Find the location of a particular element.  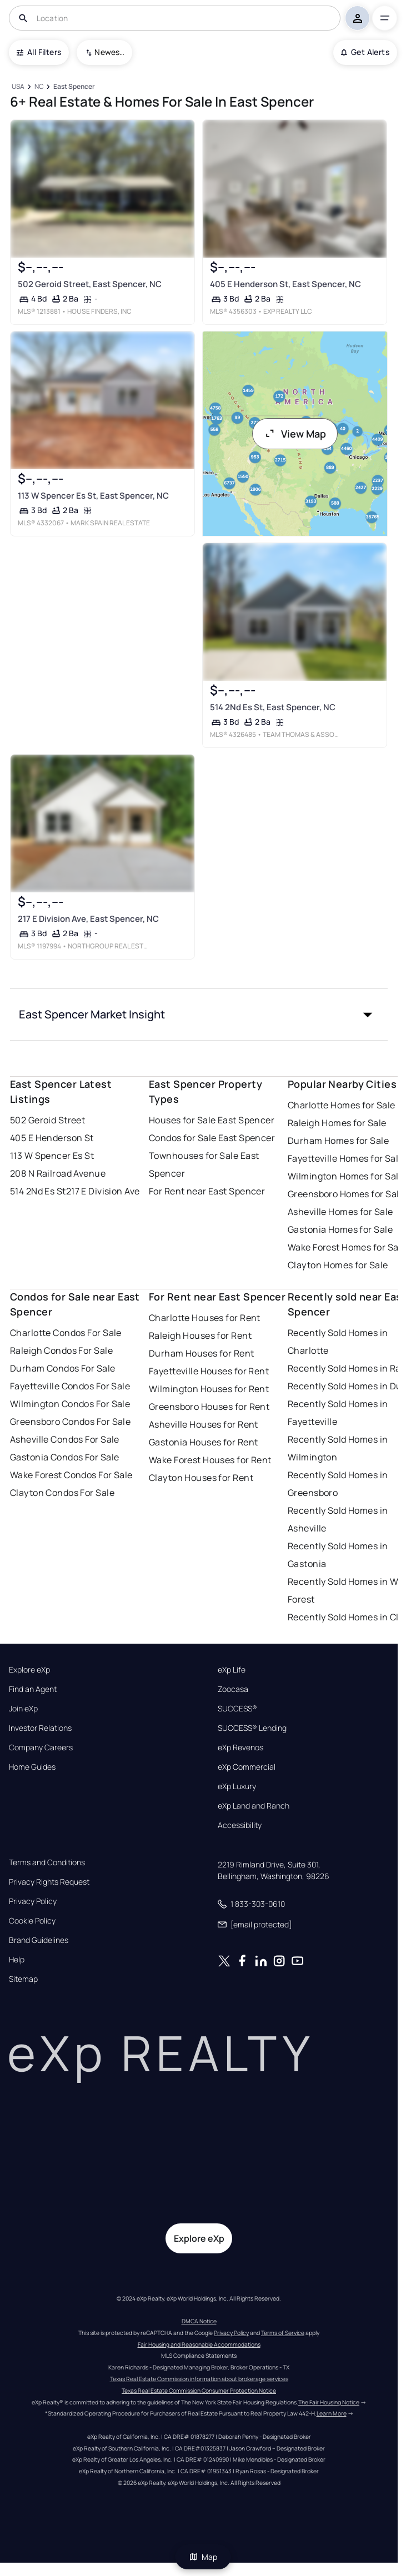

Durham Homes for Sale is located at coordinates (338, 1140).